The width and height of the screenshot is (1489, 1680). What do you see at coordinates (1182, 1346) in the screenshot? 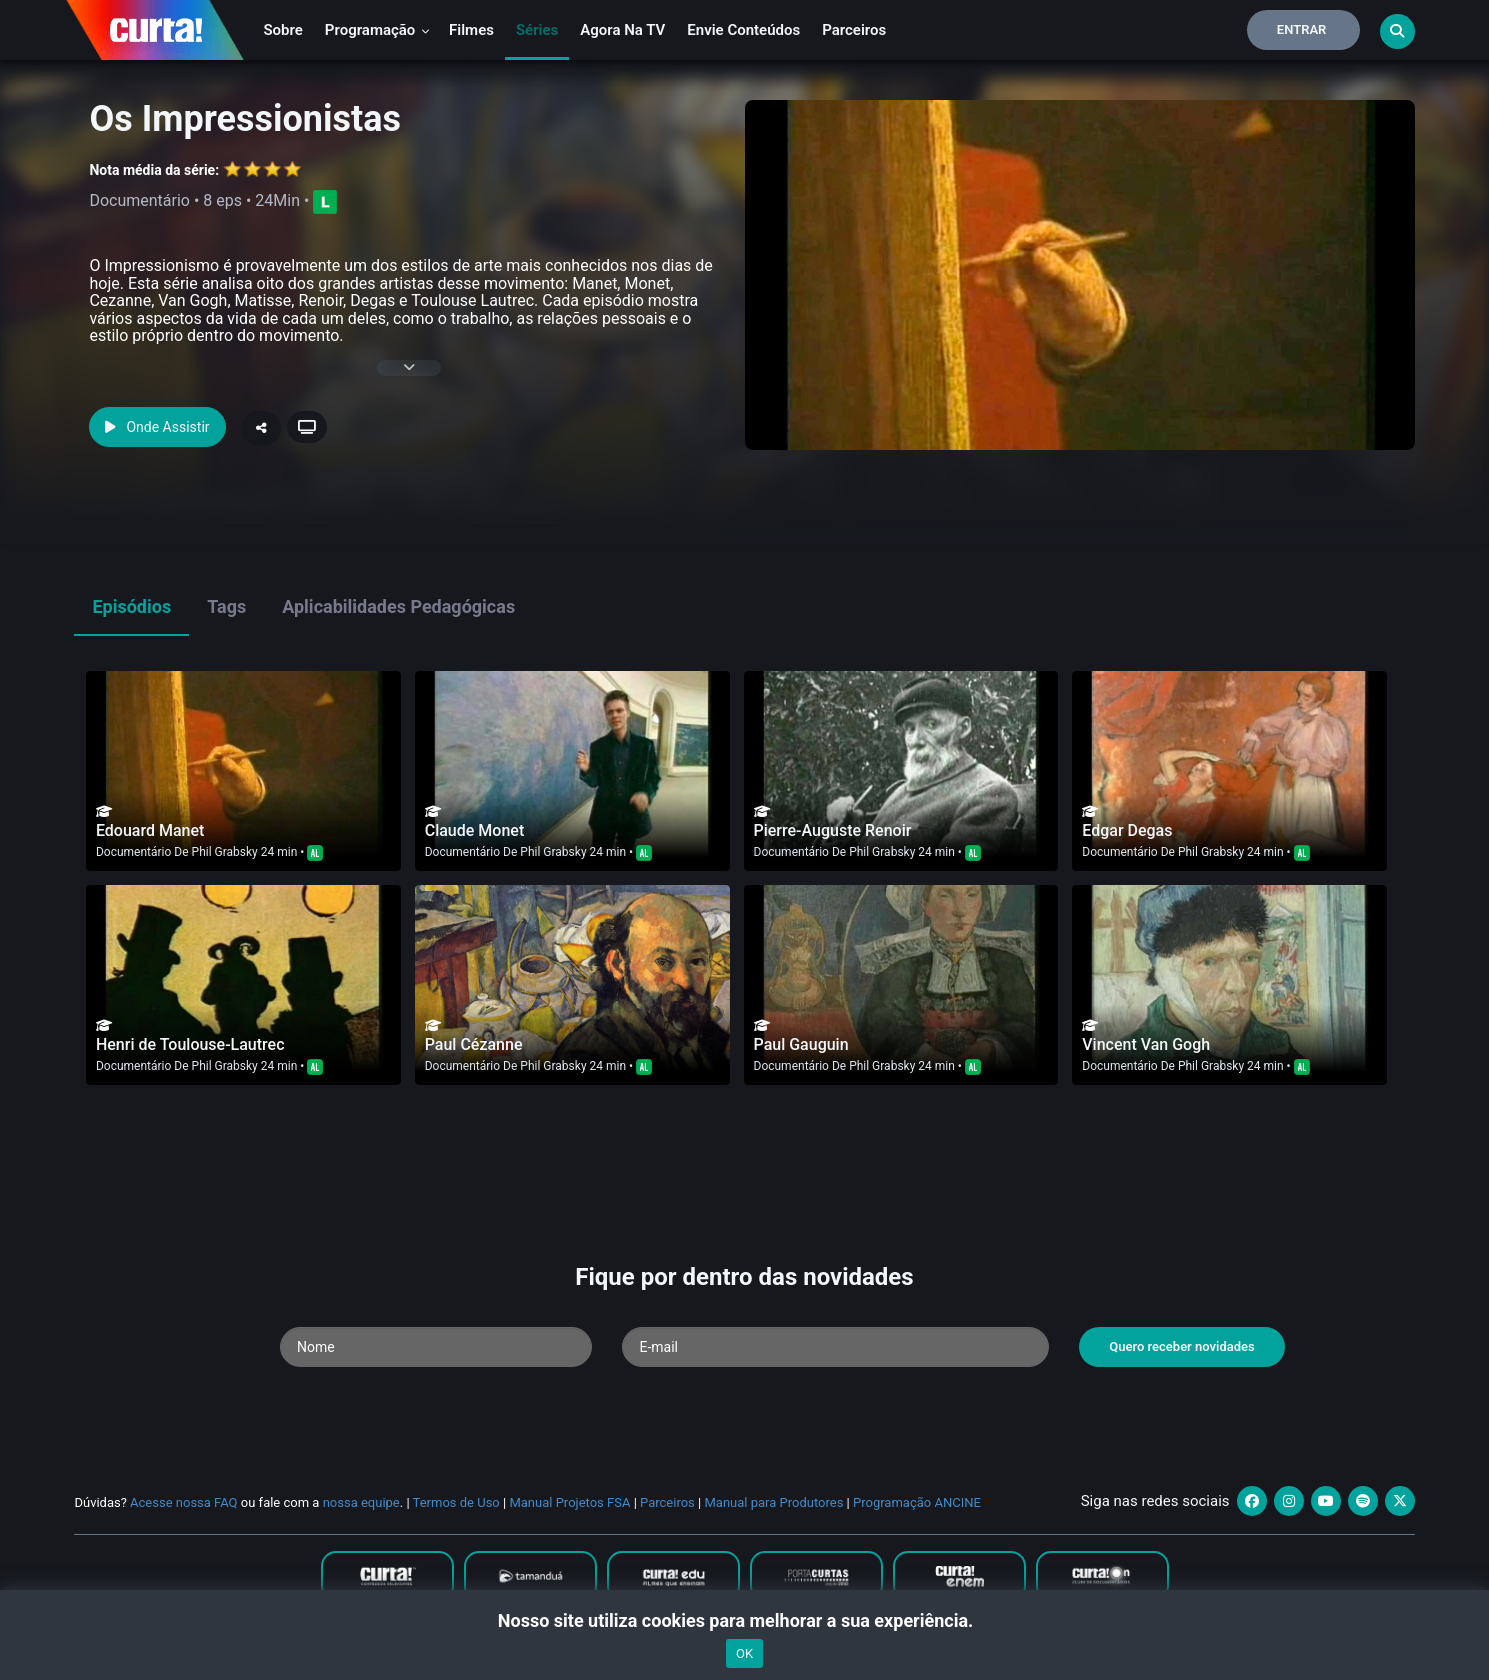
I see `Quero receber novidades` at bounding box center [1182, 1346].